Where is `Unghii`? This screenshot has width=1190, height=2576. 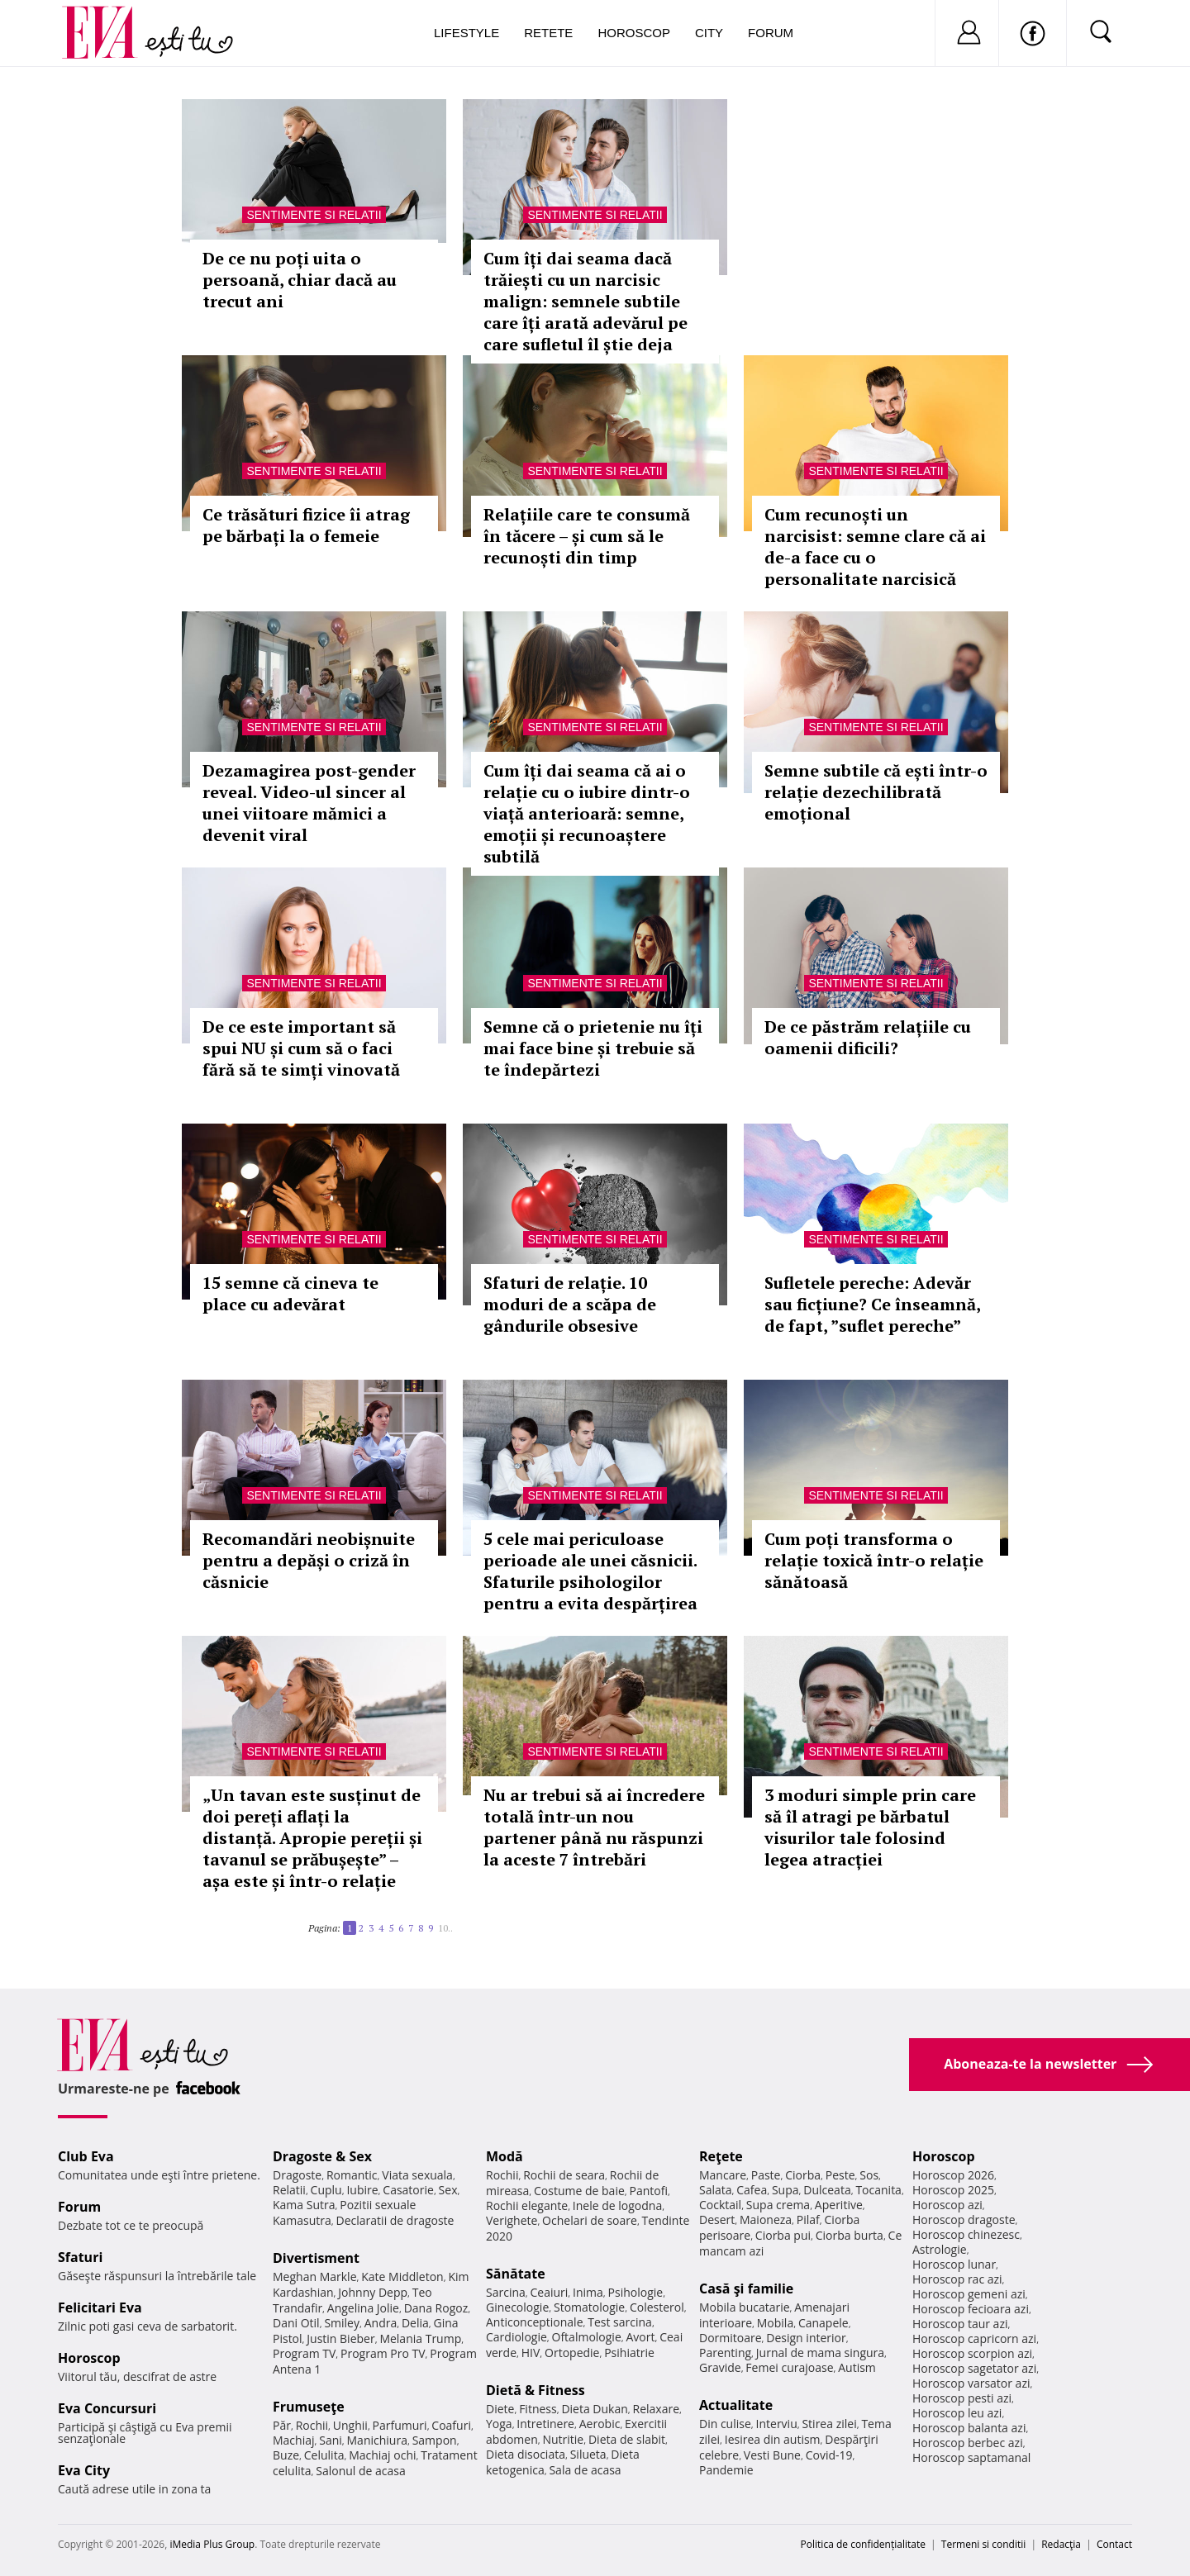 Unghii is located at coordinates (350, 2425).